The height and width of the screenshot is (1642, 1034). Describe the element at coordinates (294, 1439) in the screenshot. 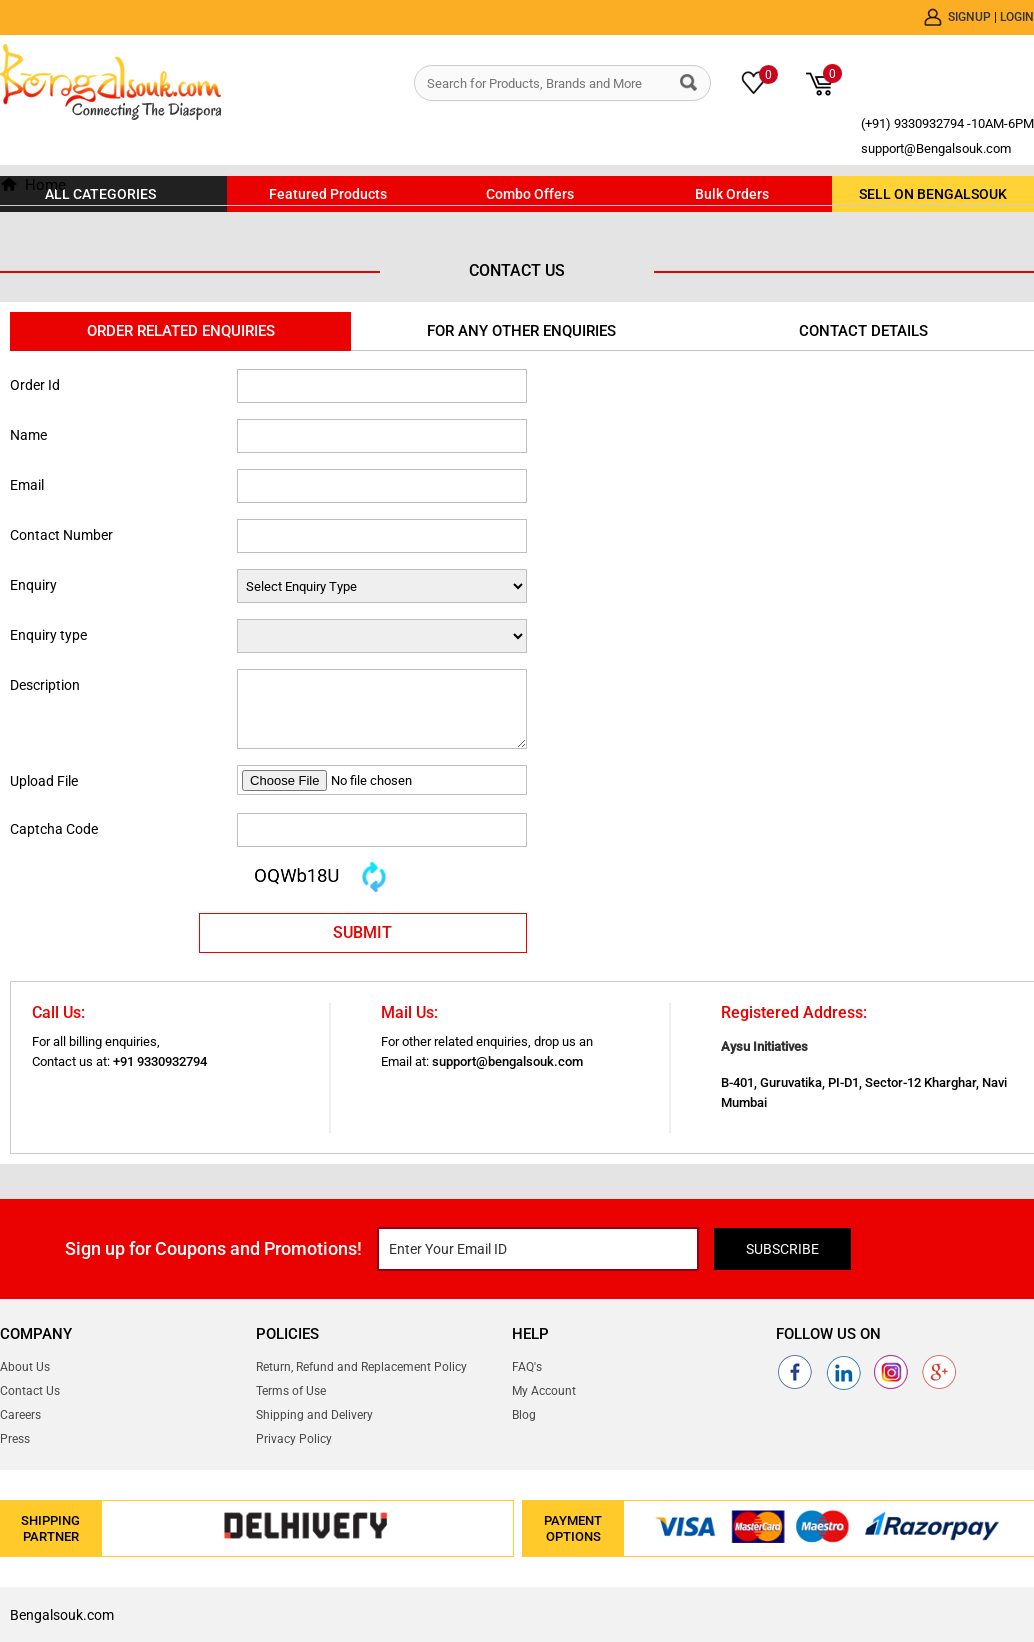

I see `Privacy Policy` at that location.